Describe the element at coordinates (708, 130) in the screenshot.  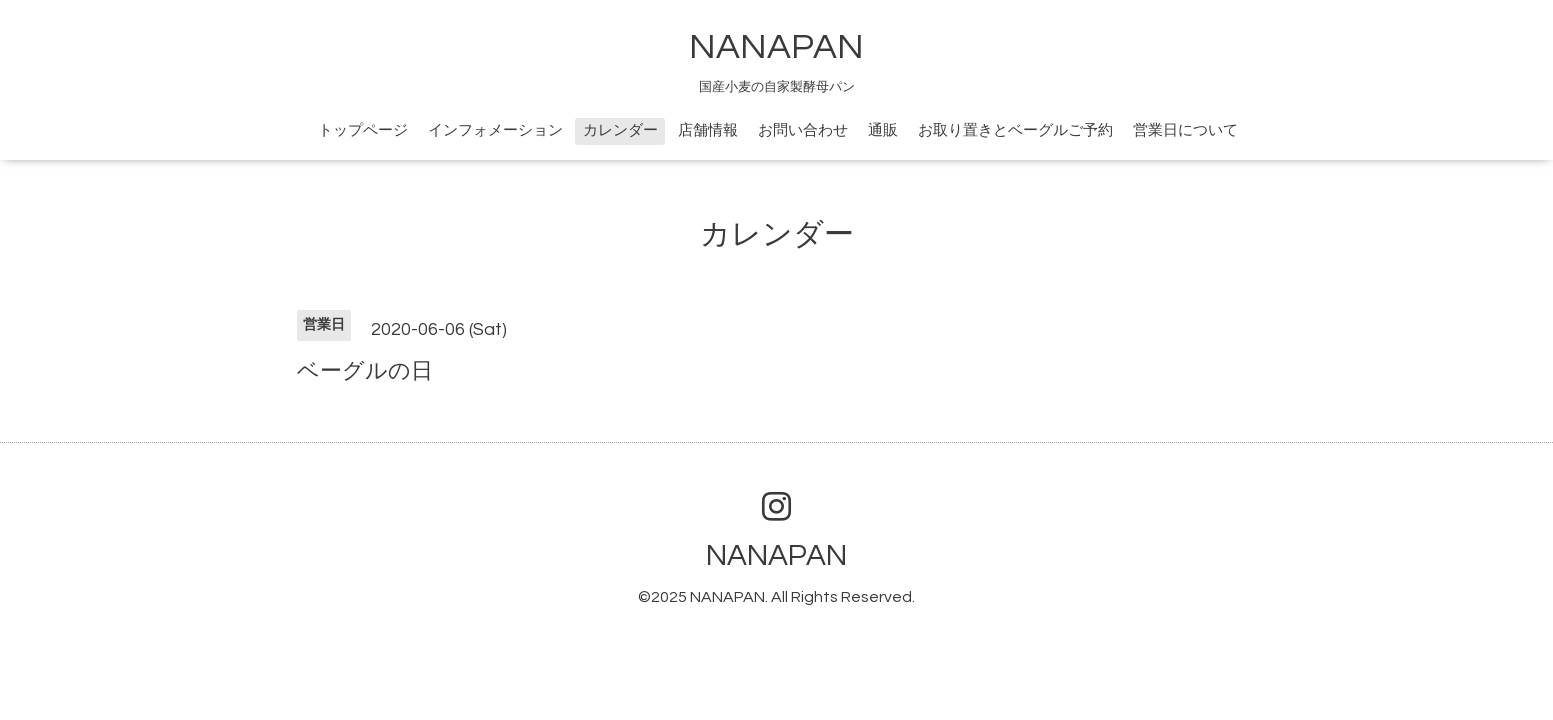
I see `店舗情報` at that location.